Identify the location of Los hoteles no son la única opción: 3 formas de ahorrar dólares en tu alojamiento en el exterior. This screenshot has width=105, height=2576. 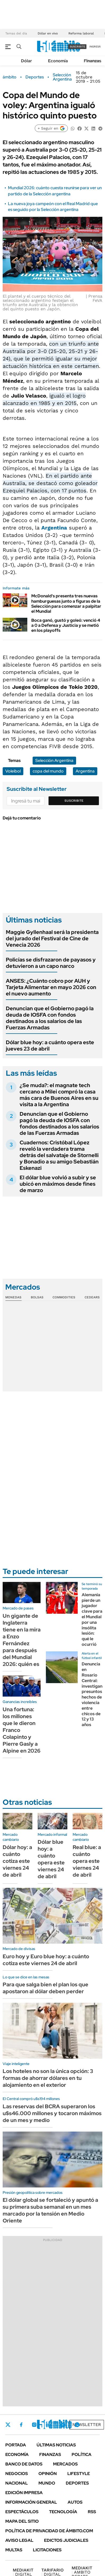
(48, 2078).